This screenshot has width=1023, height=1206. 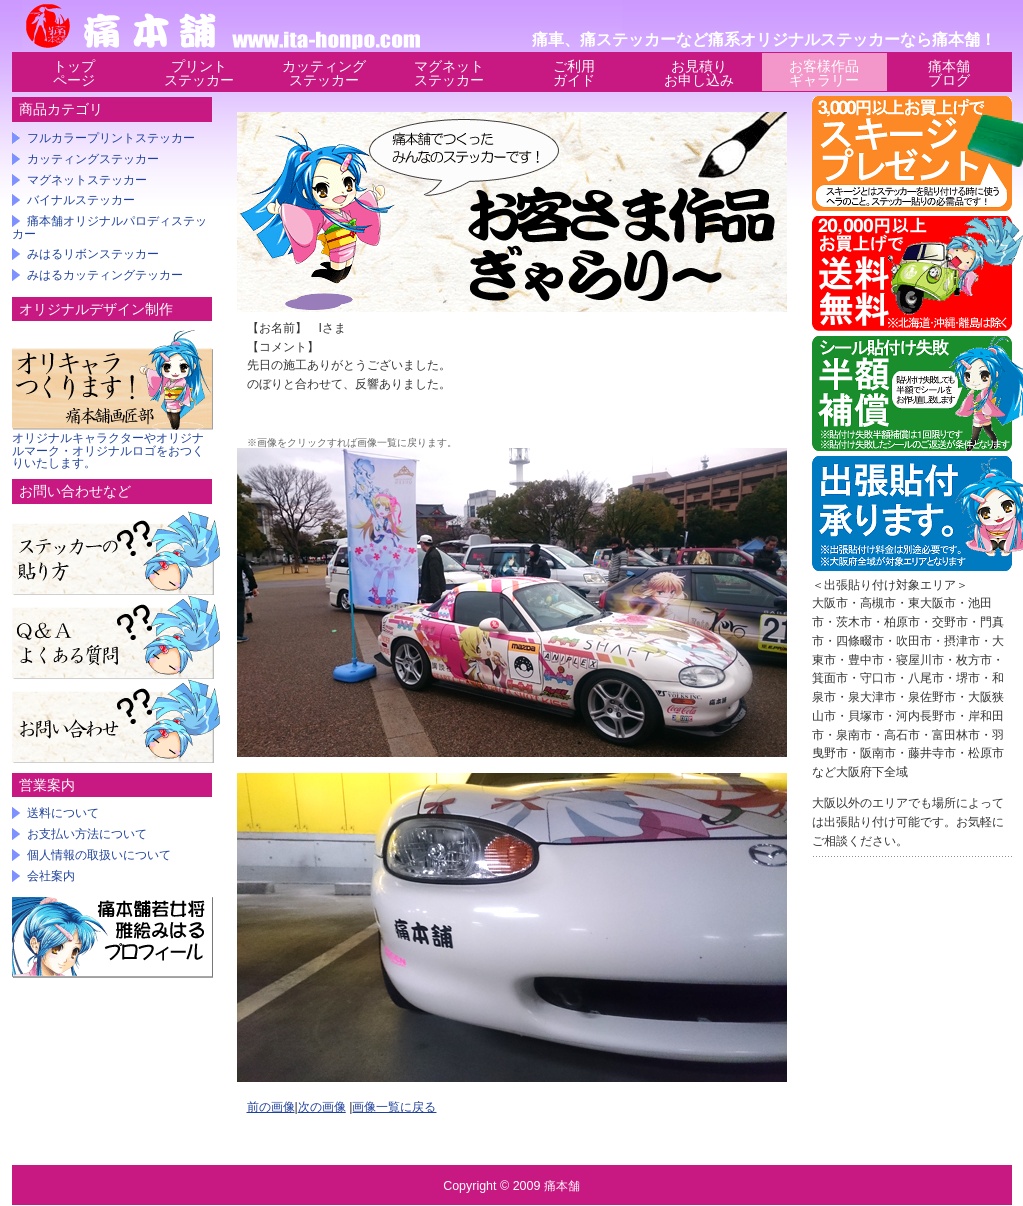 What do you see at coordinates (111, 138) in the screenshot?
I see `フルカラープリントステッカー` at bounding box center [111, 138].